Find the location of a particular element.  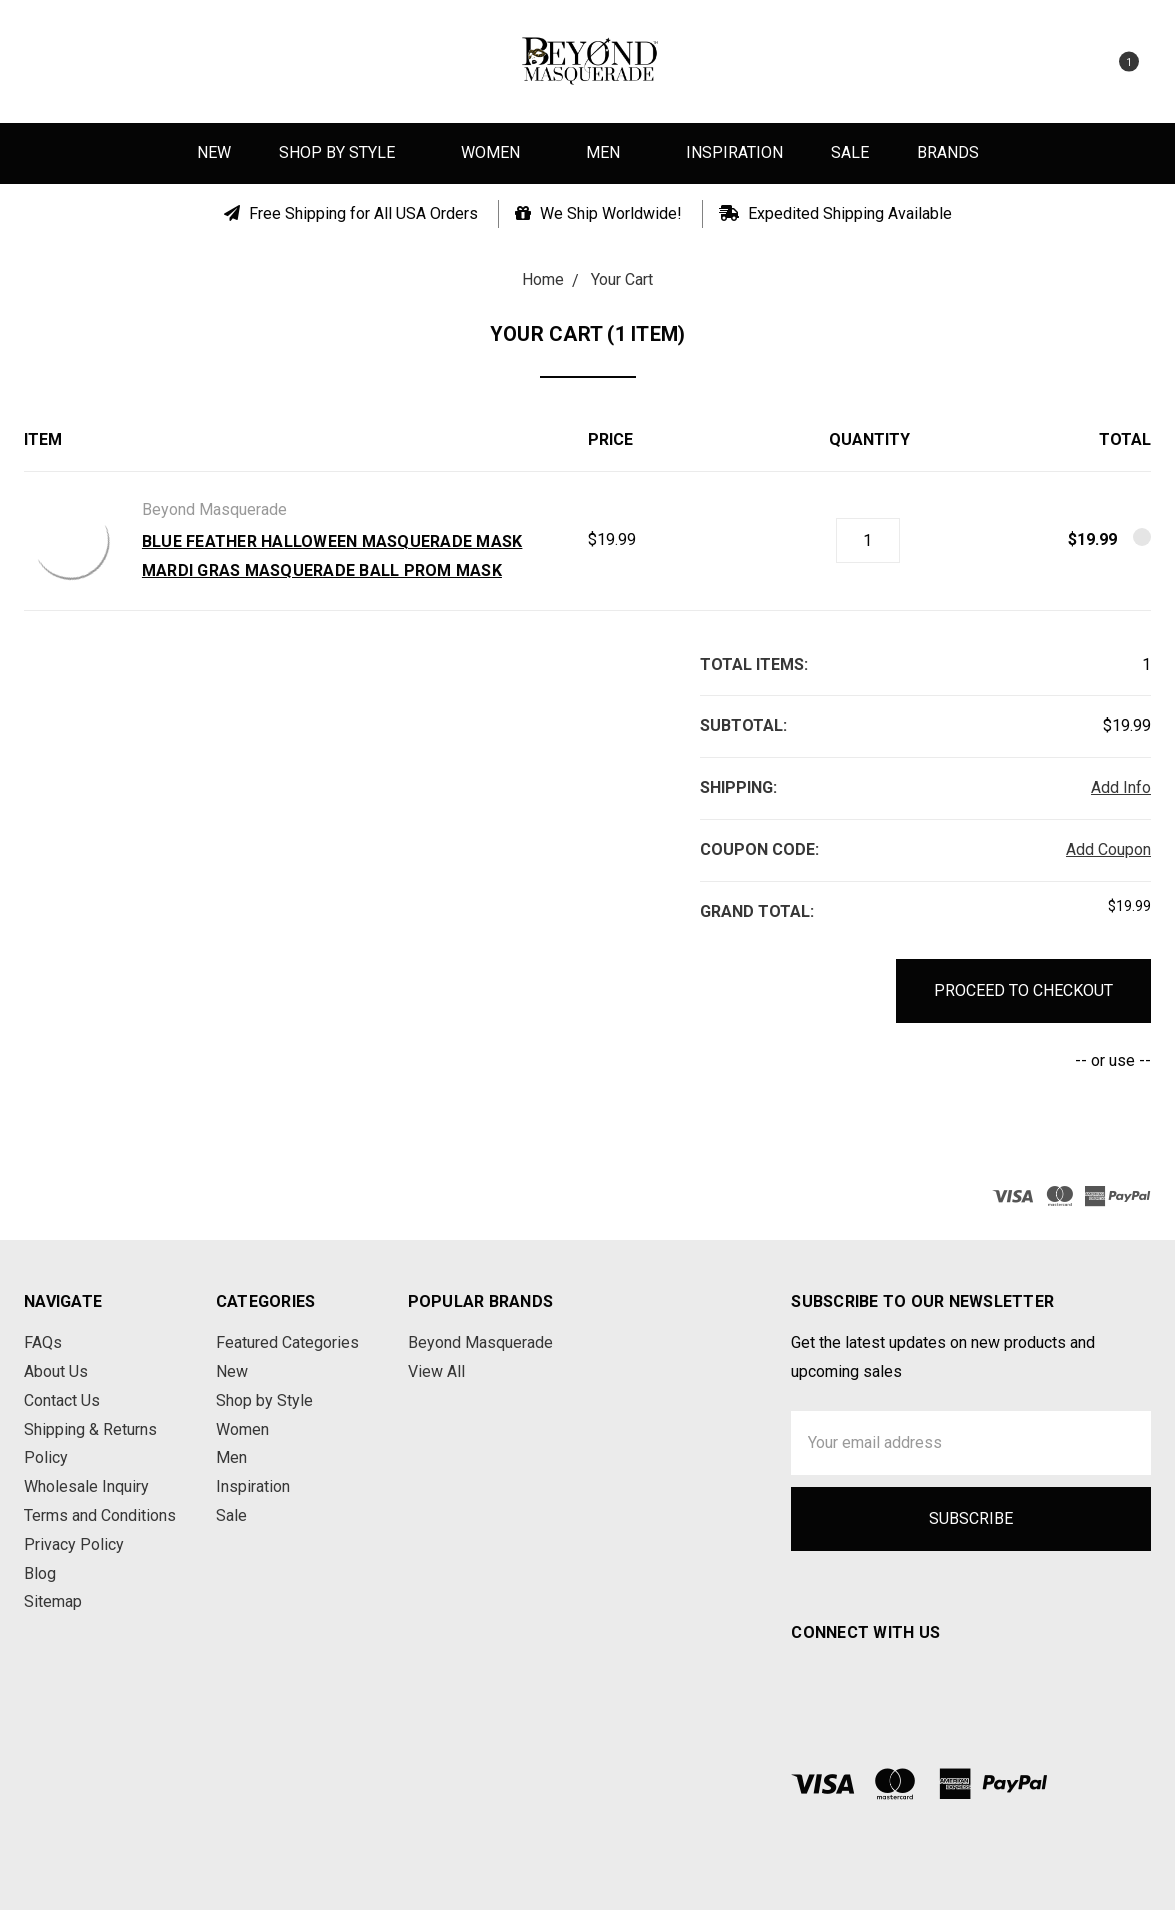

FAQs is located at coordinates (43, 1342).